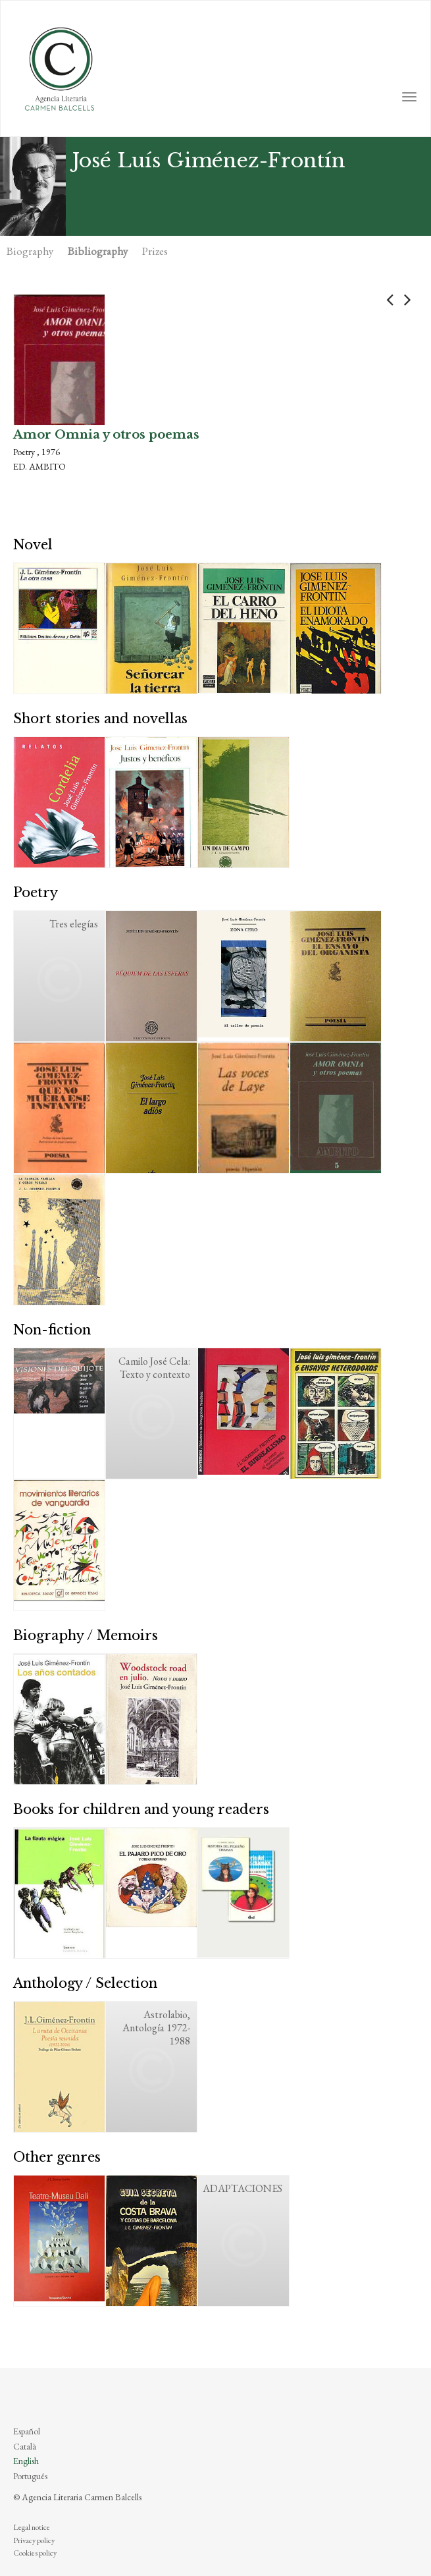  Describe the element at coordinates (155, 251) in the screenshot. I see `Prizes` at that location.